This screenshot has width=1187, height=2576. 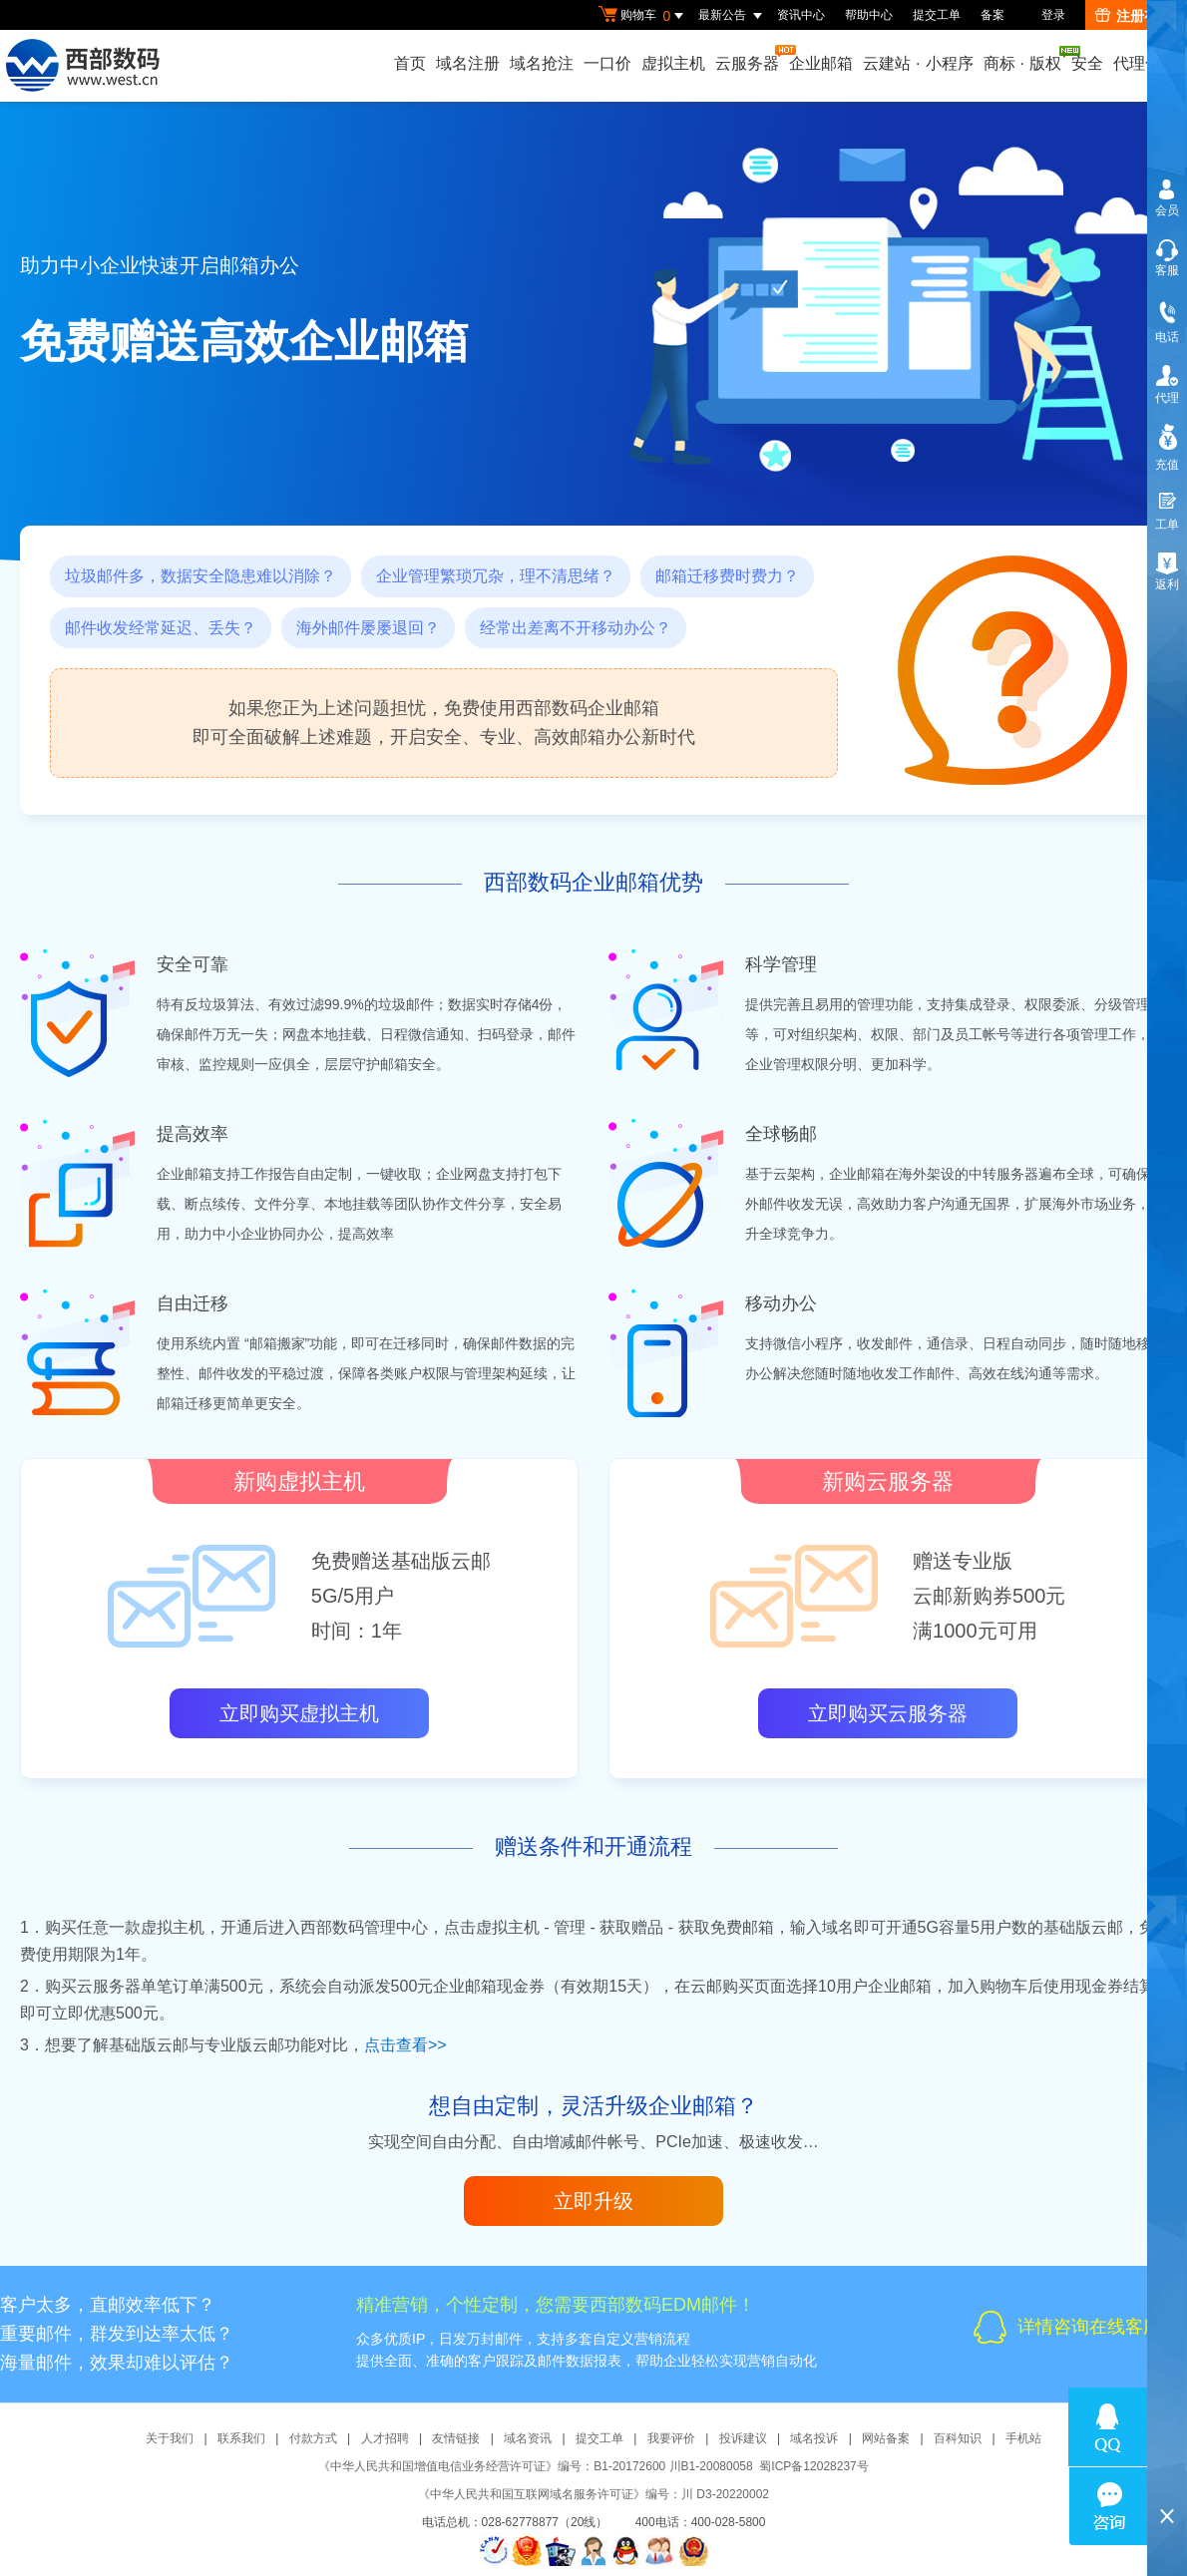 I want to click on 首页, so click(x=410, y=63).